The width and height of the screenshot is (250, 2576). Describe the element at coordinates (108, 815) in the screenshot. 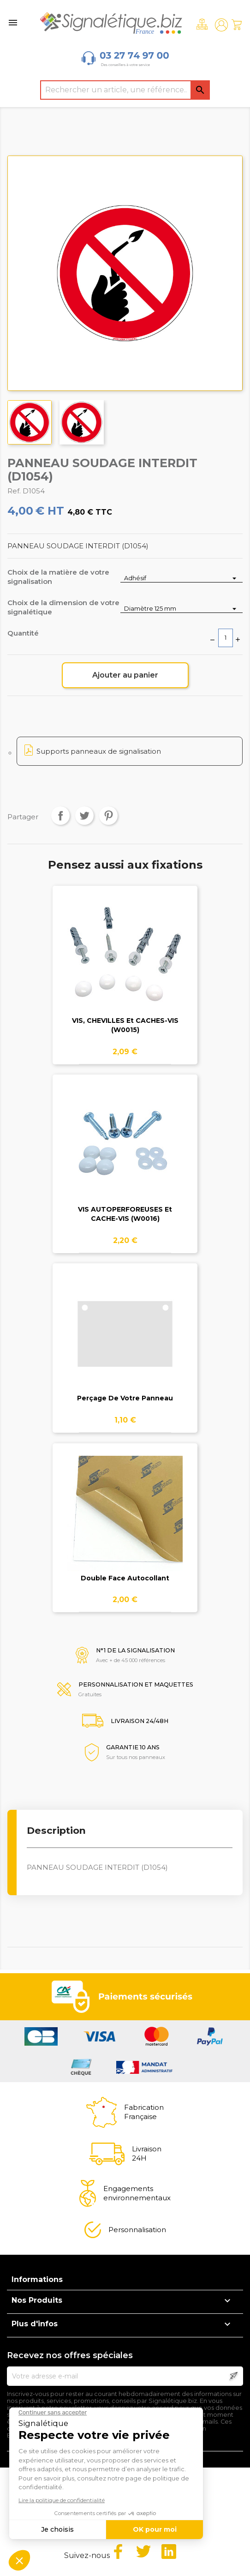

I see `Pinterest` at that location.